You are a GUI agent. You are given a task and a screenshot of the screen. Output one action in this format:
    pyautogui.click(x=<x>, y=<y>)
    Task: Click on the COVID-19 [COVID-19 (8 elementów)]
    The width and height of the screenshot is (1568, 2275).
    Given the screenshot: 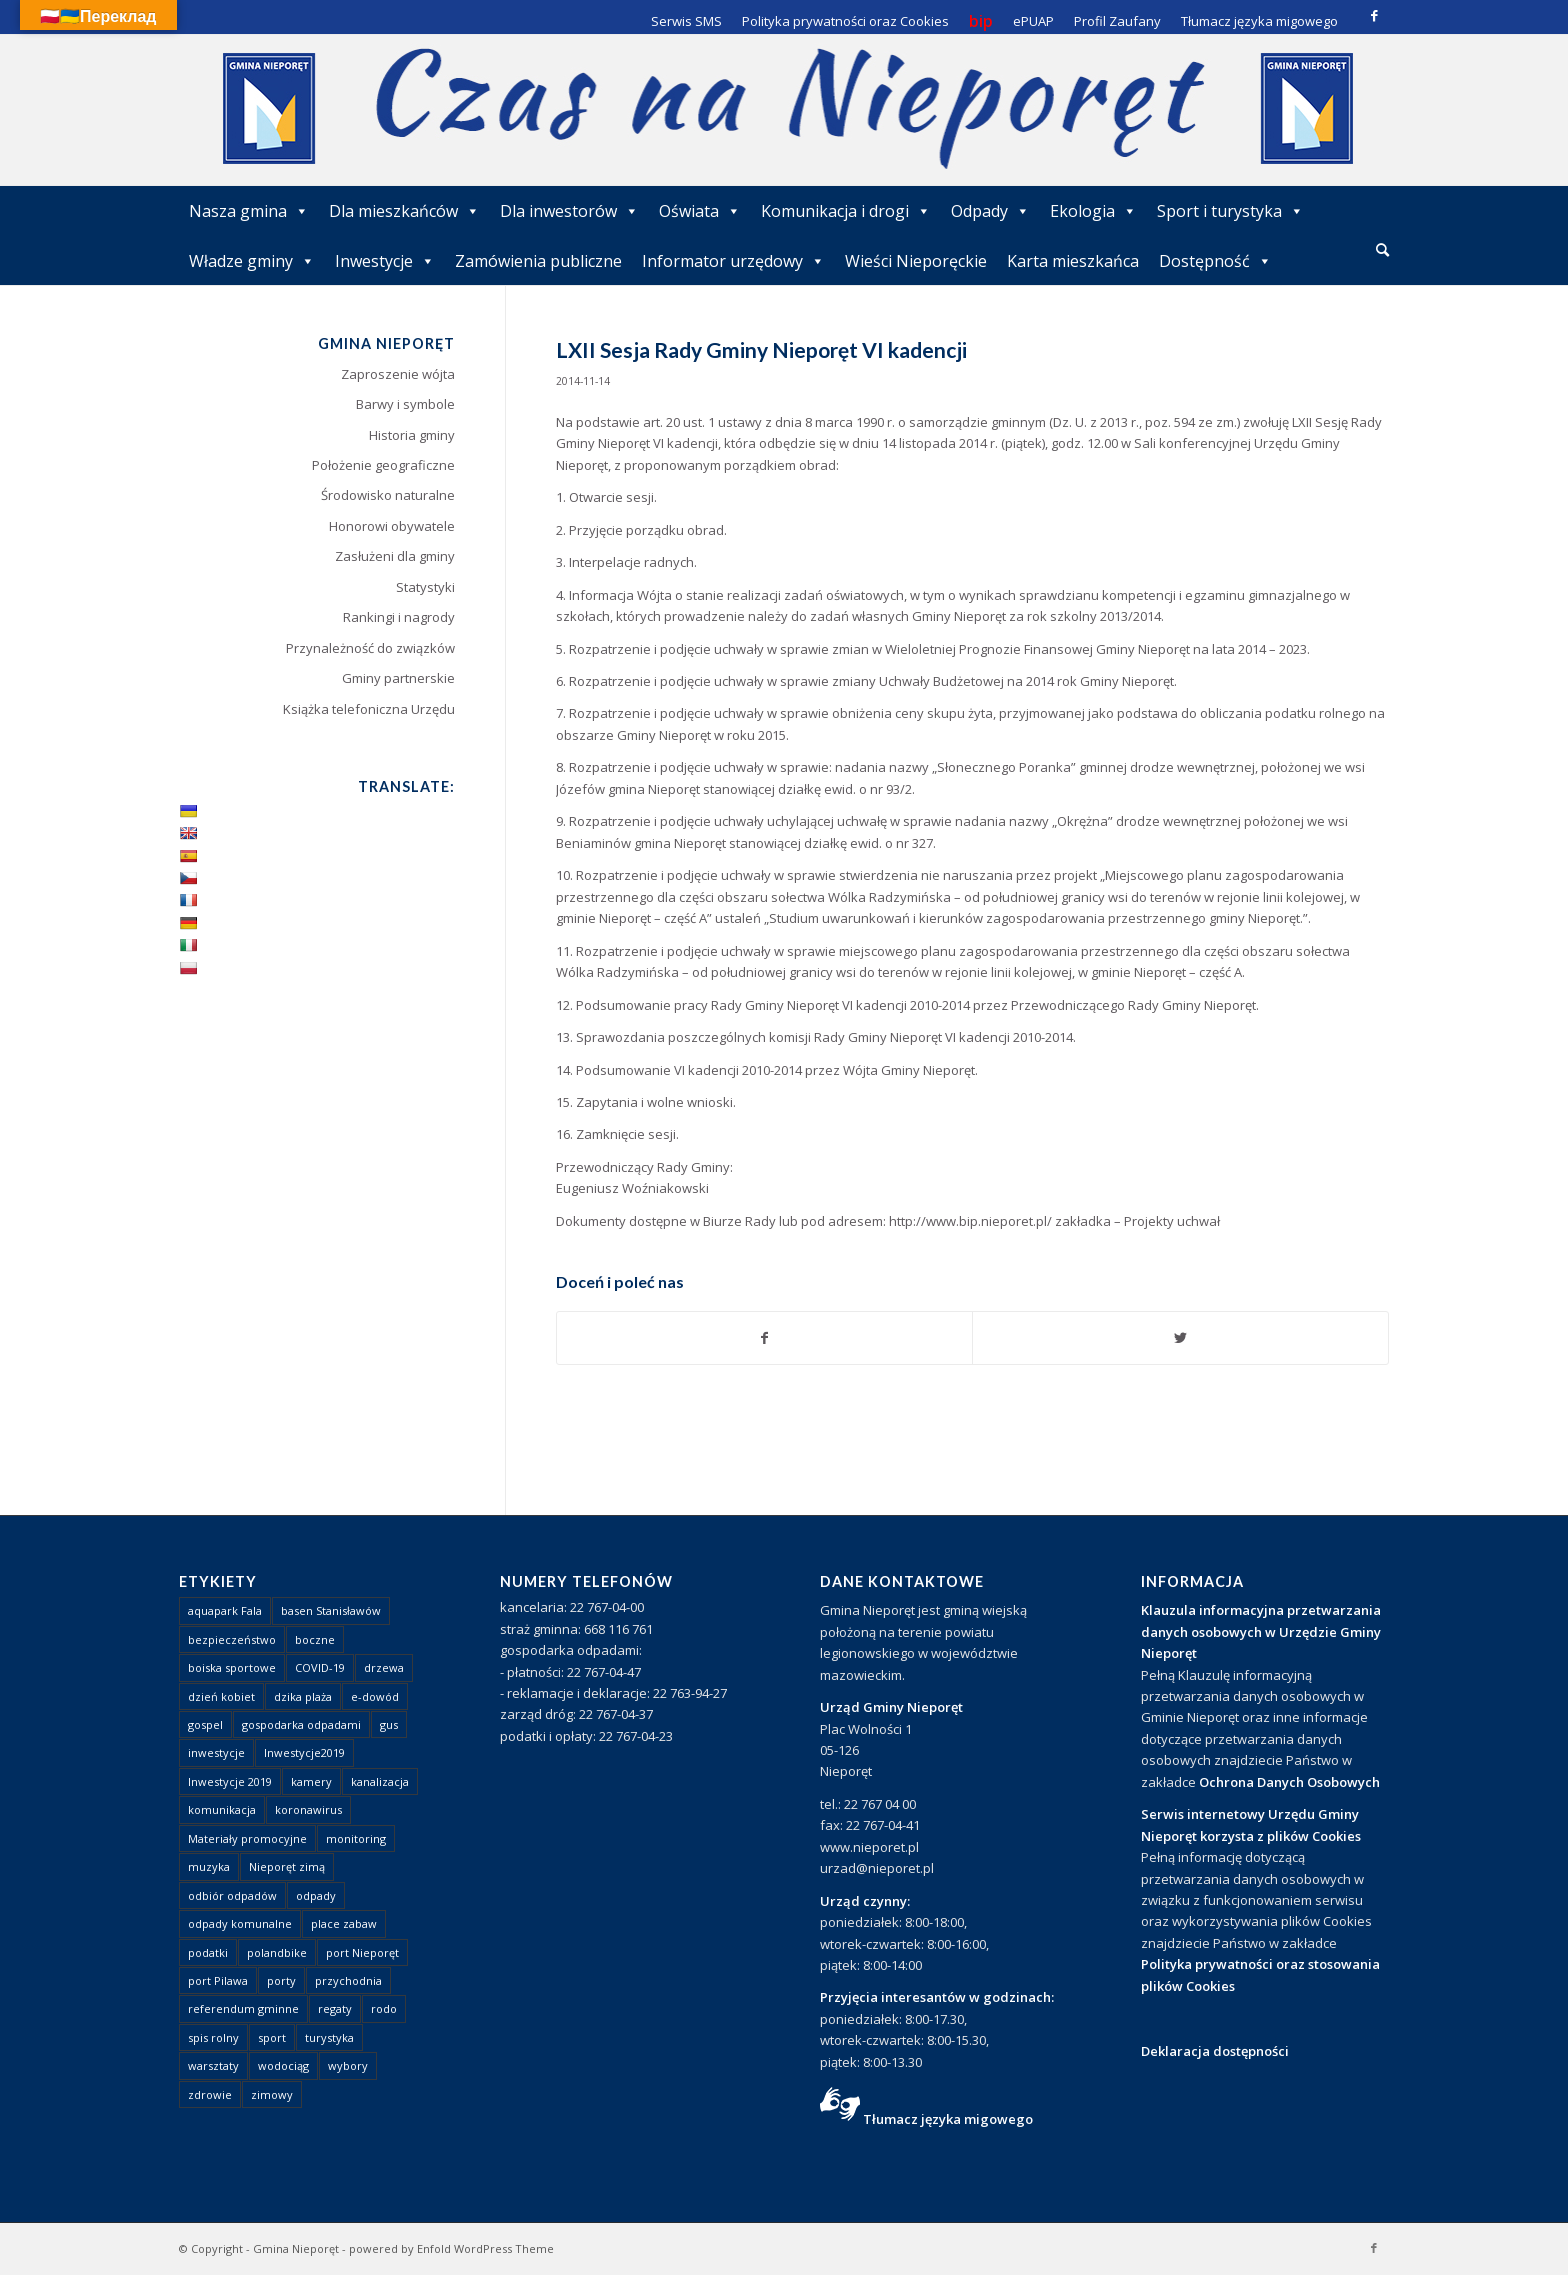 What is the action you would take?
    pyautogui.click(x=320, y=1667)
    